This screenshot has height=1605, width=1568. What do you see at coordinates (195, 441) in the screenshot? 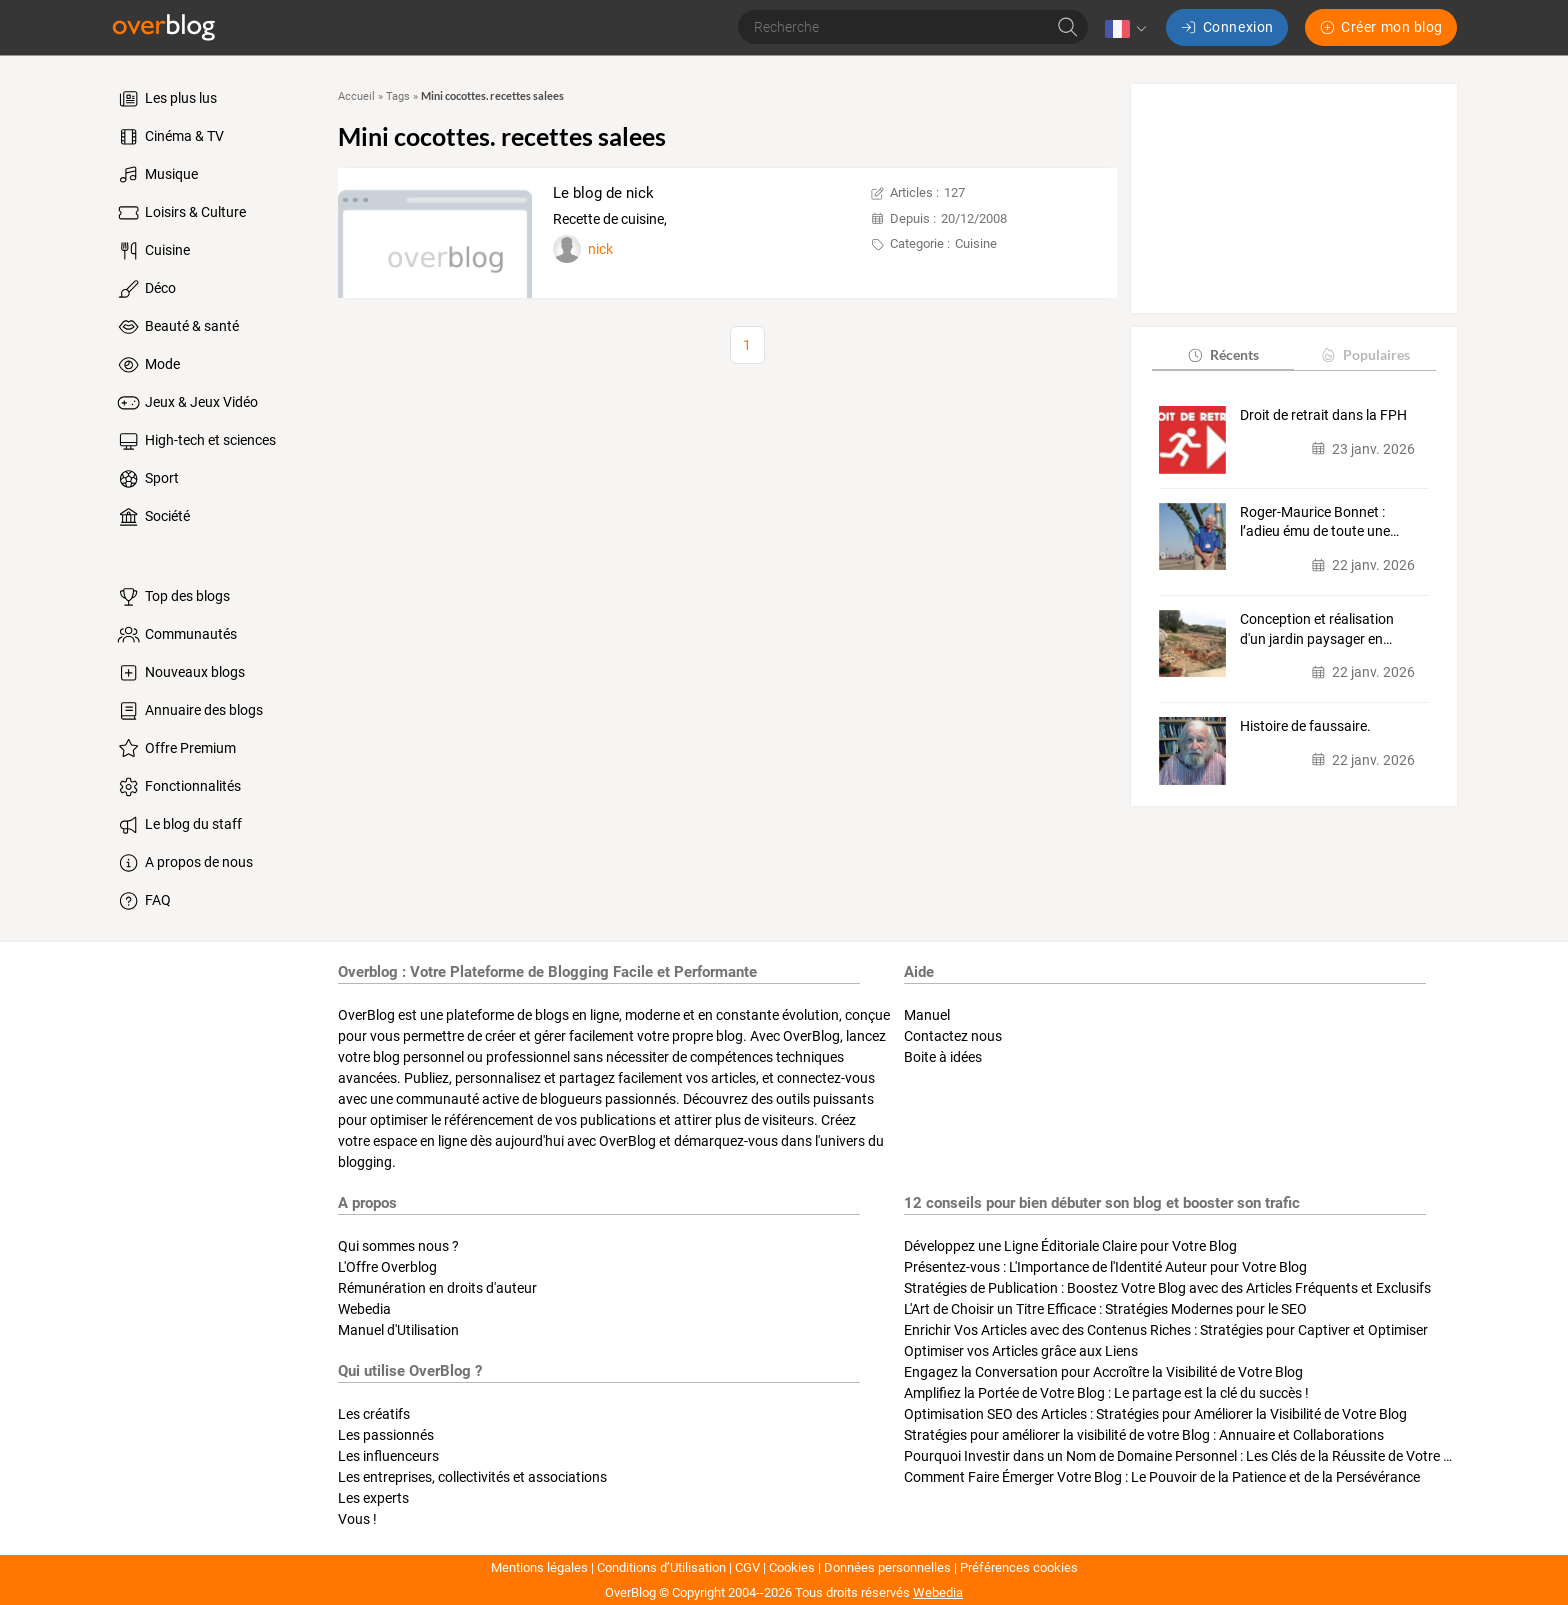
I see `High-tech et sciences` at bounding box center [195, 441].